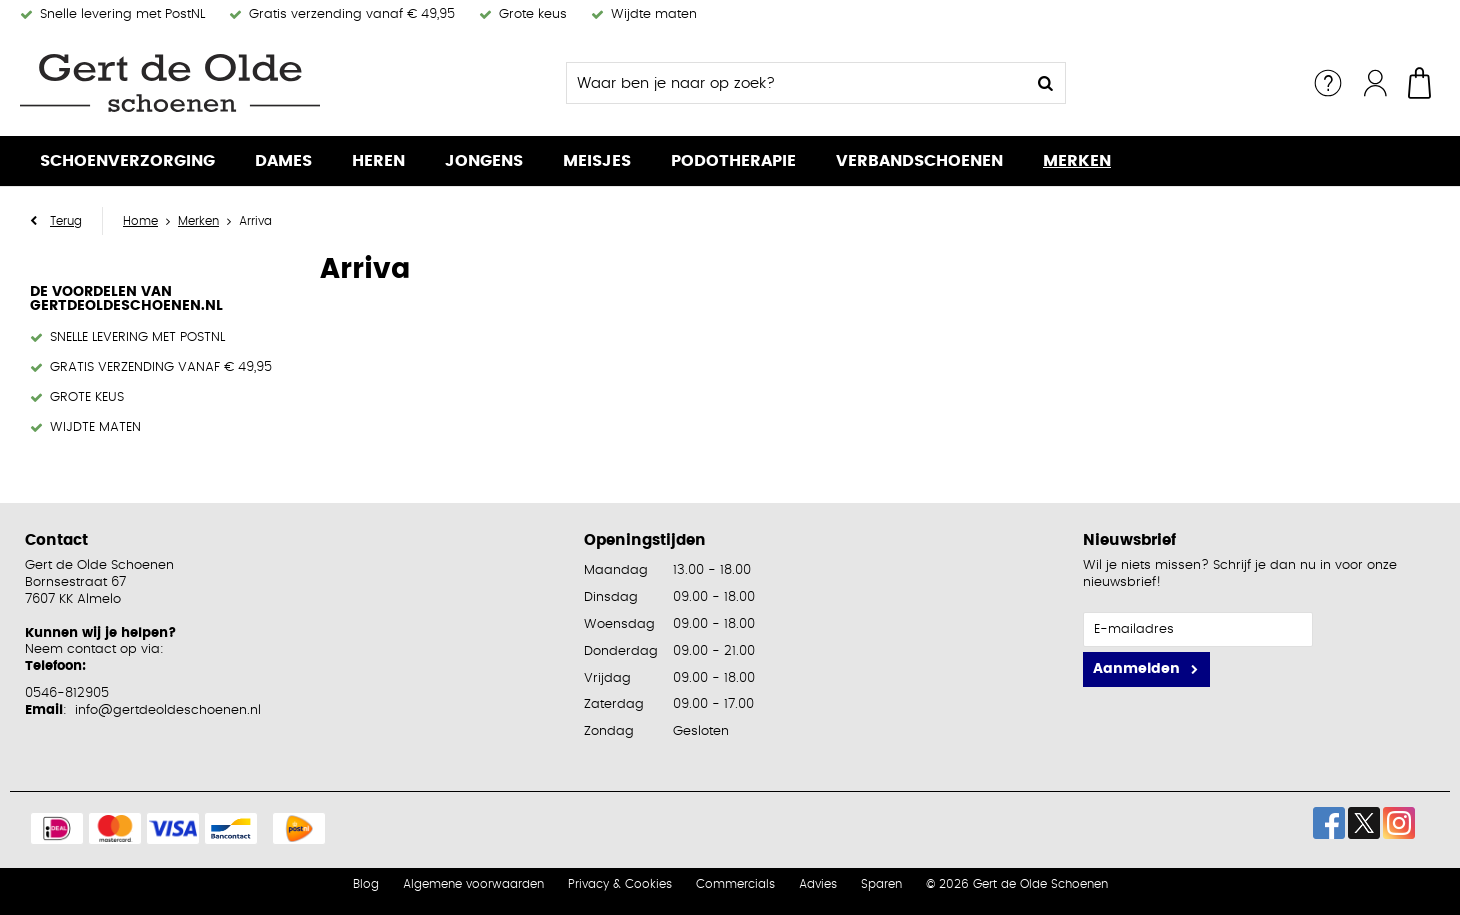  Describe the element at coordinates (484, 161) in the screenshot. I see `Jongens` at that location.